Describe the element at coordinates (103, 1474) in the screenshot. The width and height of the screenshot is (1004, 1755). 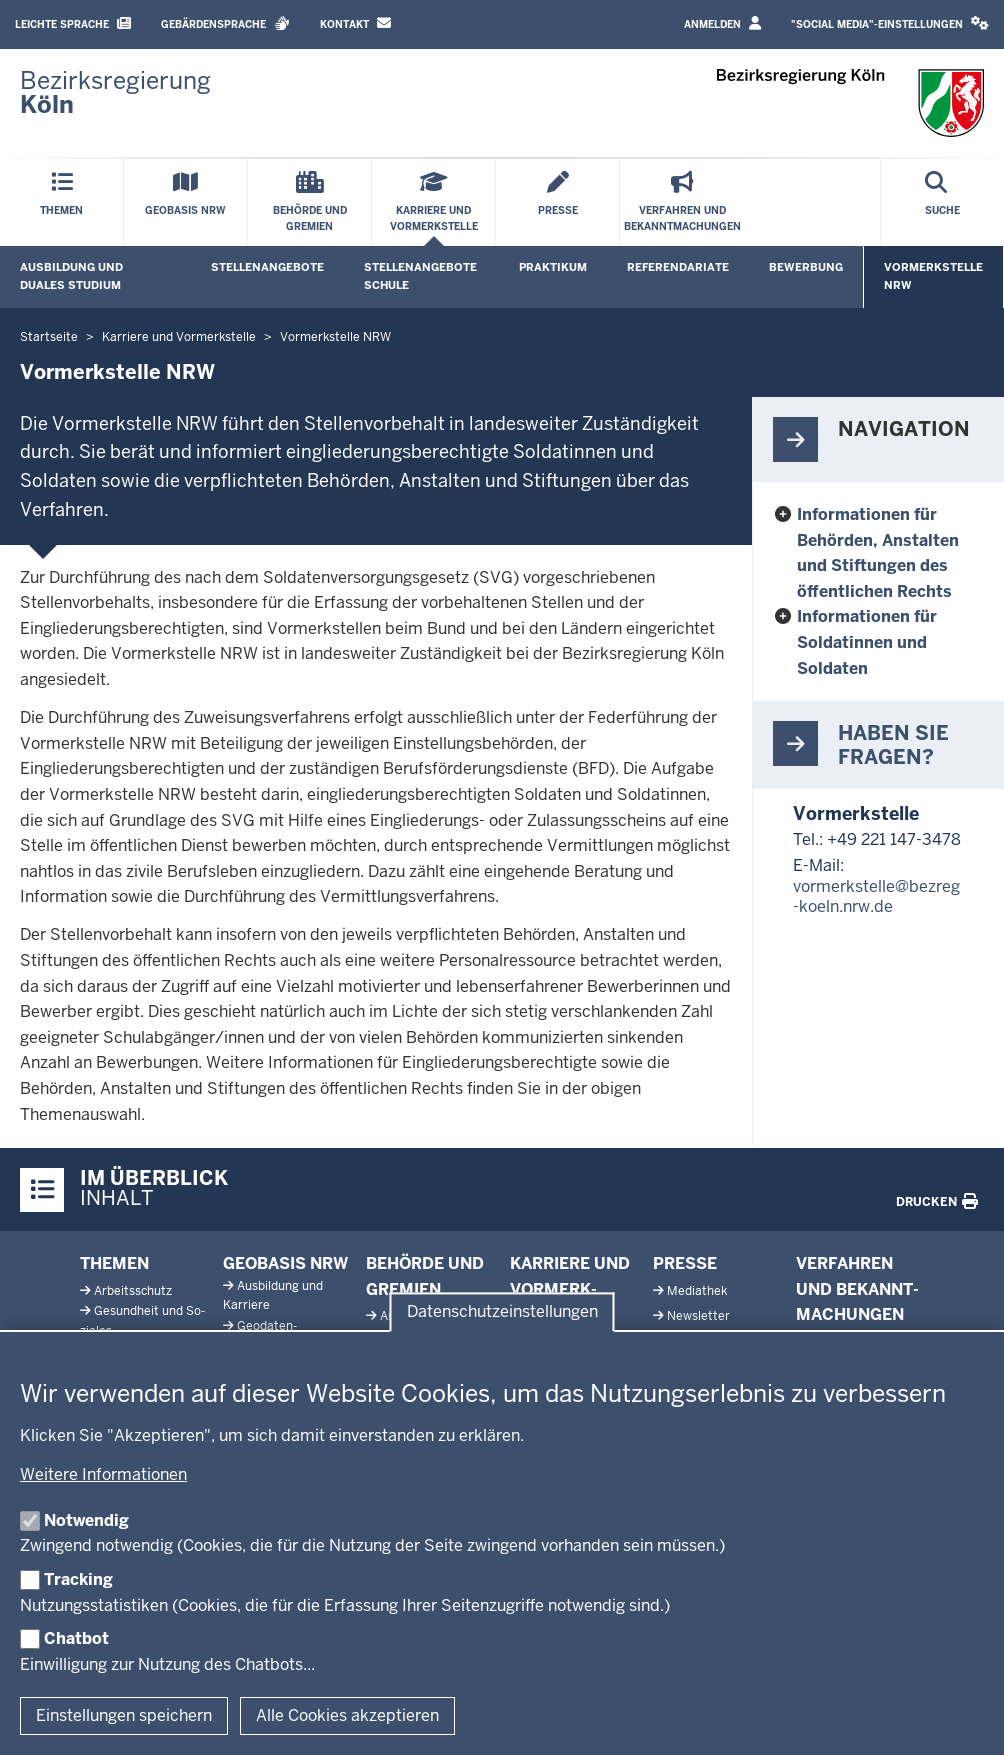
I see `Weitere Informationen` at that location.